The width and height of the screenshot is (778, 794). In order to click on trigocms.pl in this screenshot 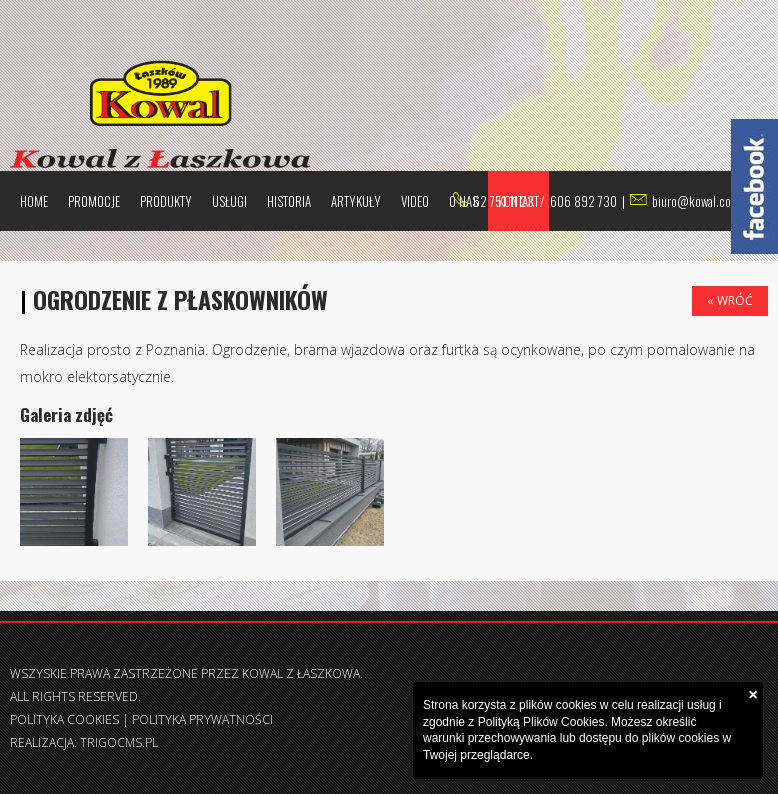, I will do `click(119, 742)`.